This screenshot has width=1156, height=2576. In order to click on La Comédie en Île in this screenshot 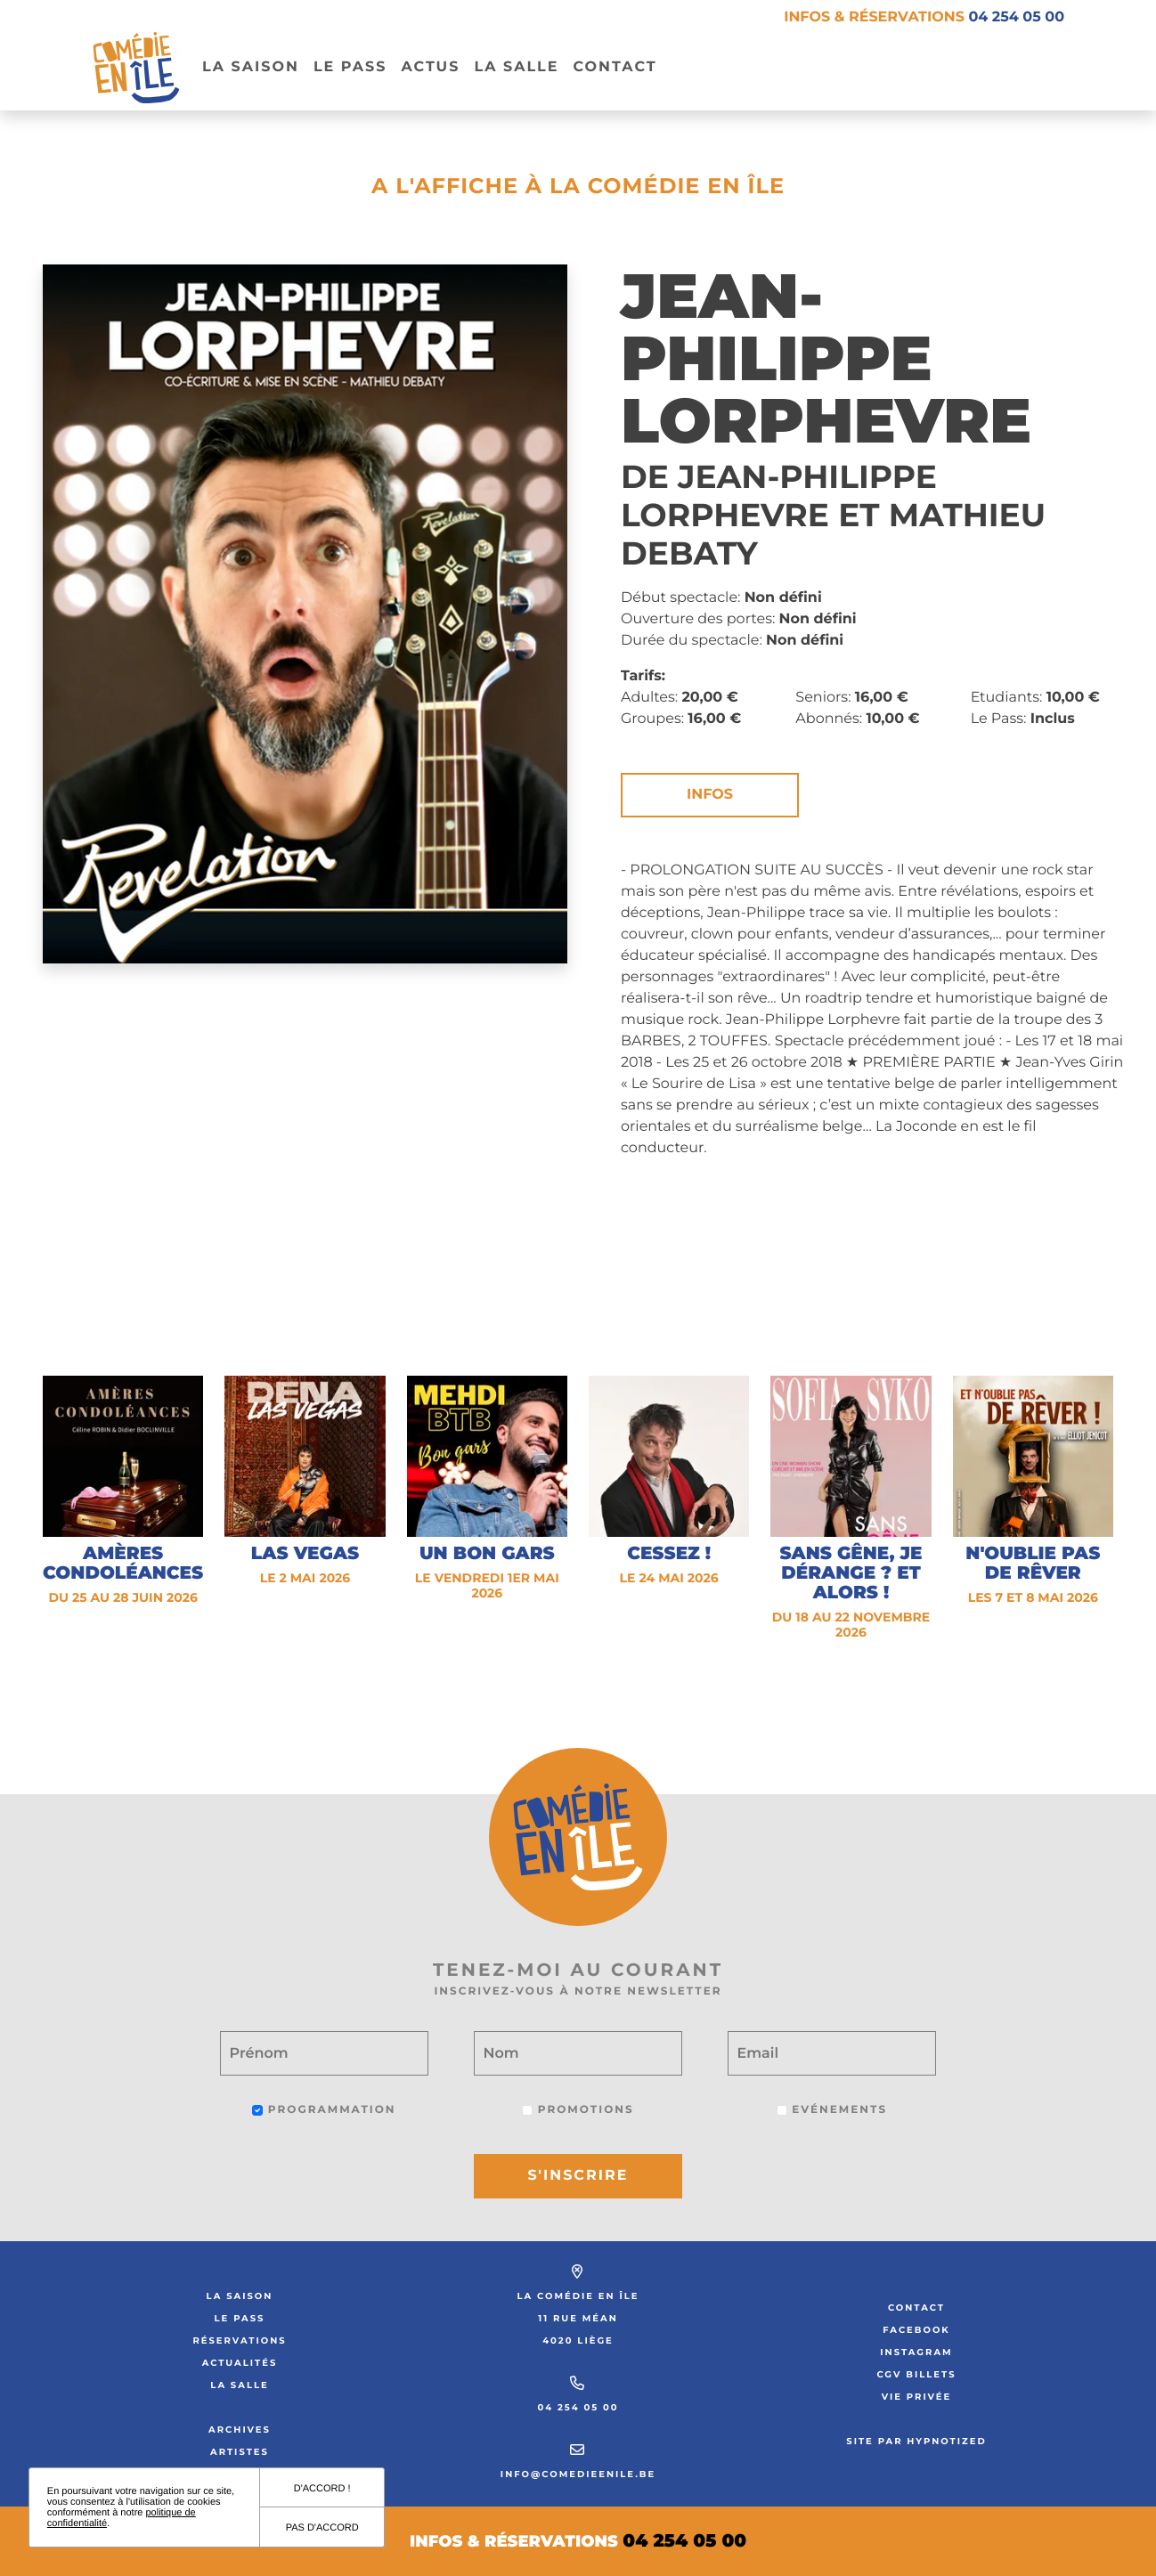, I will do `click(578, 2296)`.